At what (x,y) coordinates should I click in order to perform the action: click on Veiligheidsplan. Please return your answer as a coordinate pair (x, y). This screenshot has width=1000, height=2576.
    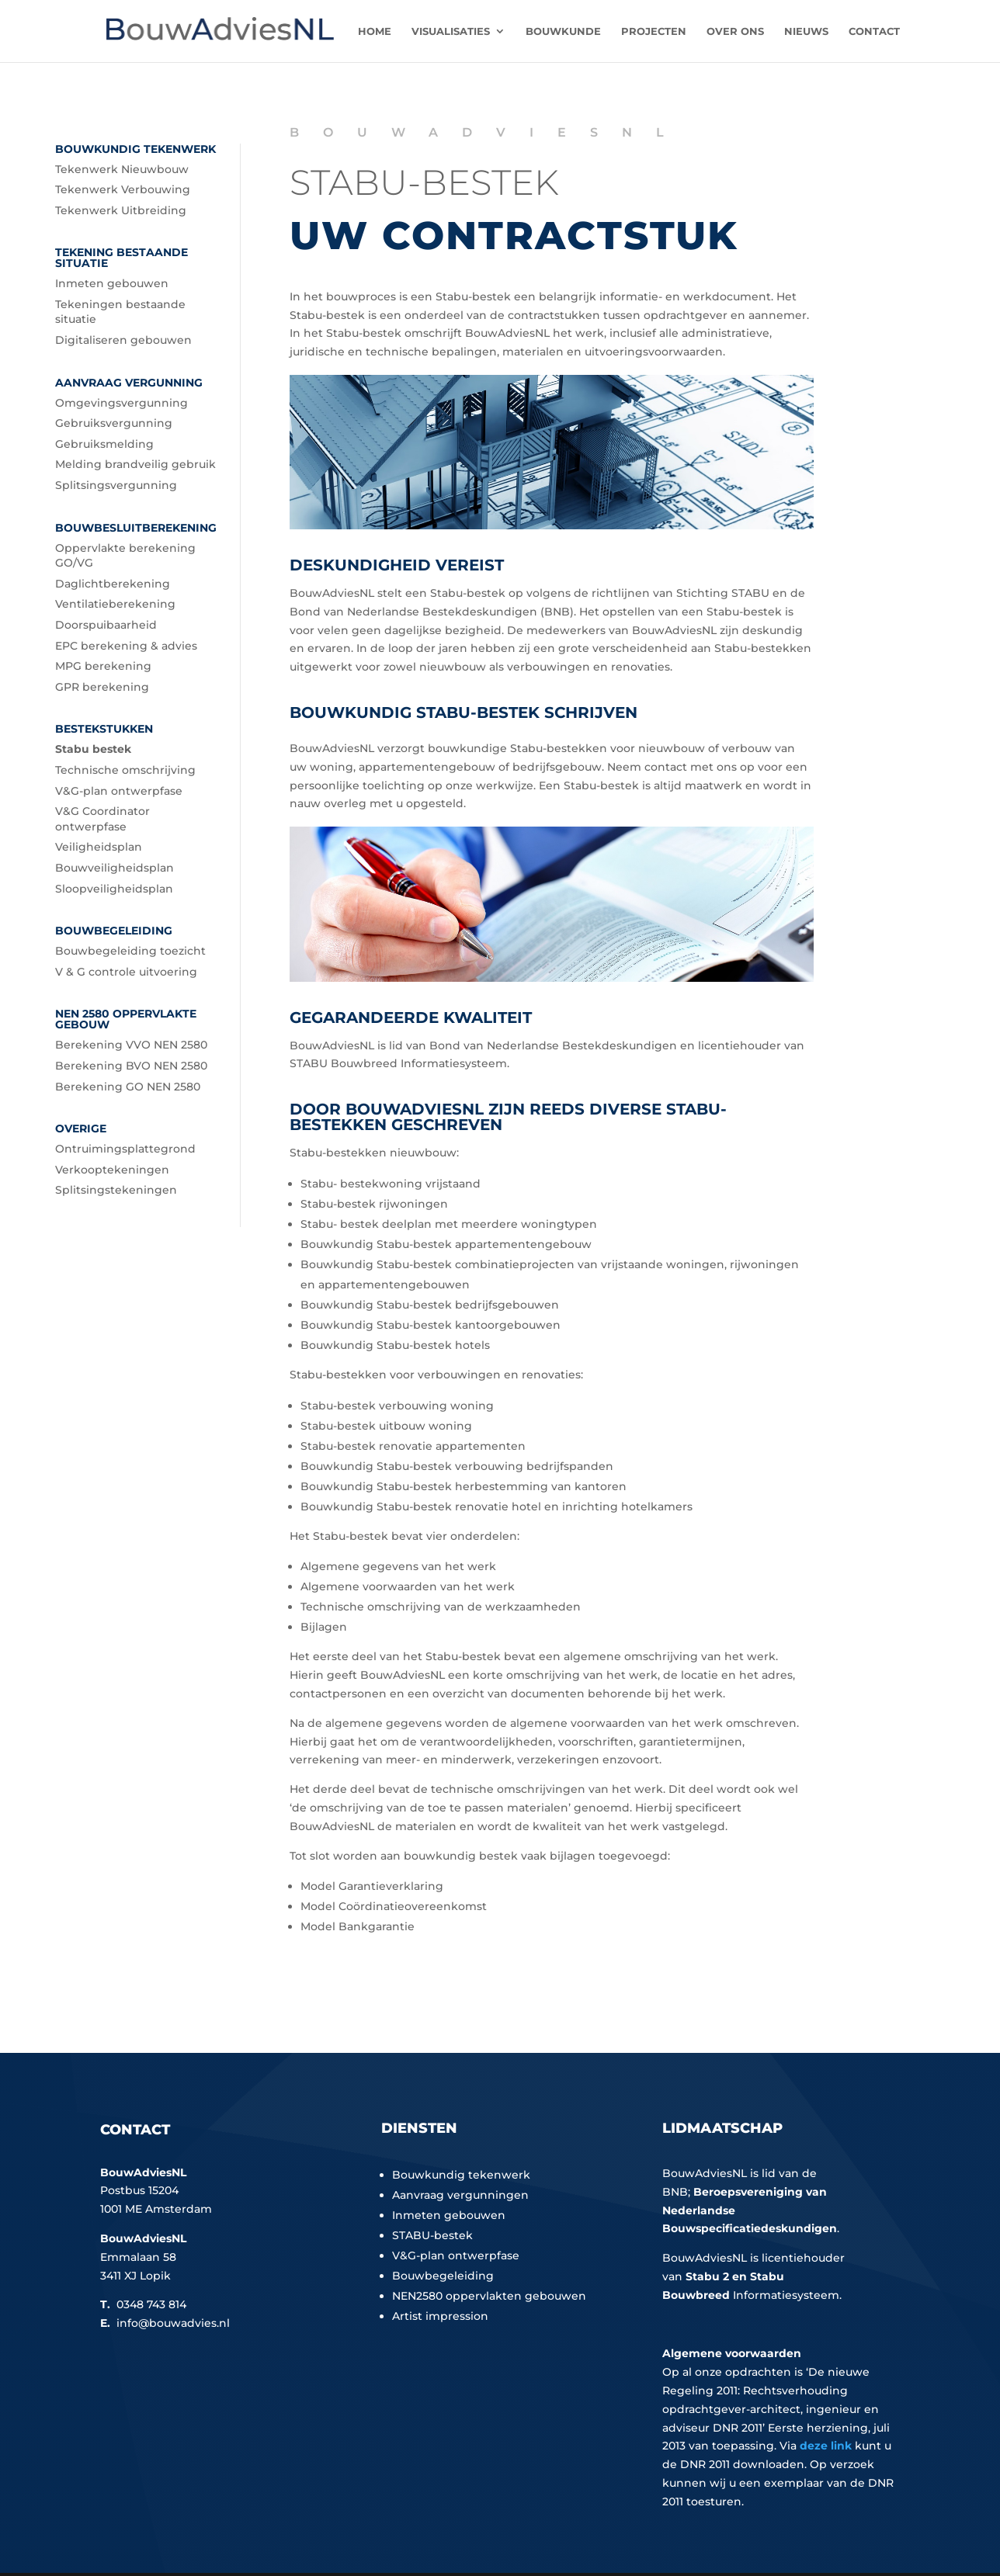
    Looking at the image, I should click on (98, 847).